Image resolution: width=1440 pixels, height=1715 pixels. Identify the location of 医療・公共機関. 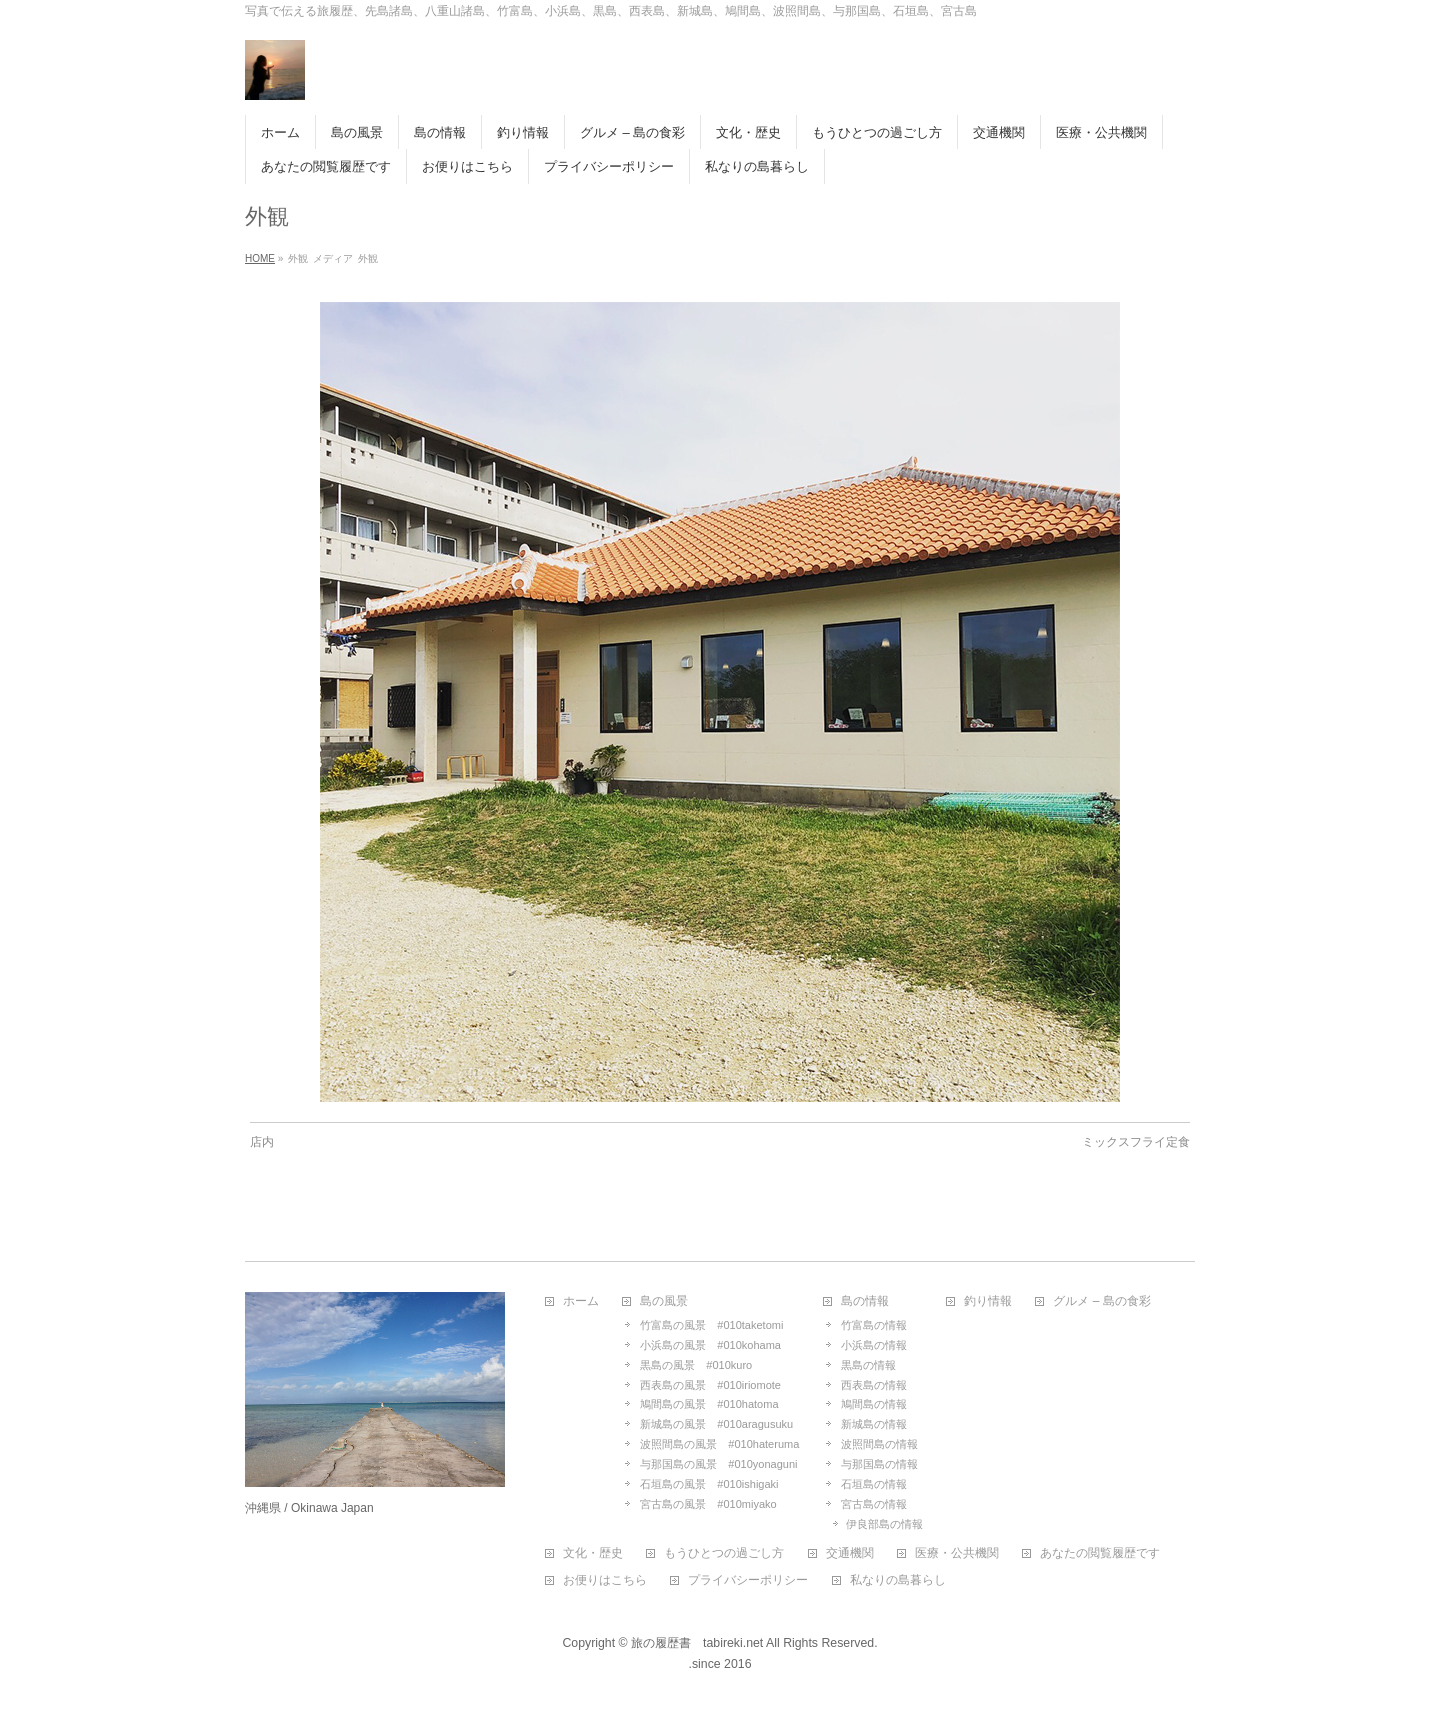
(957, 1553).